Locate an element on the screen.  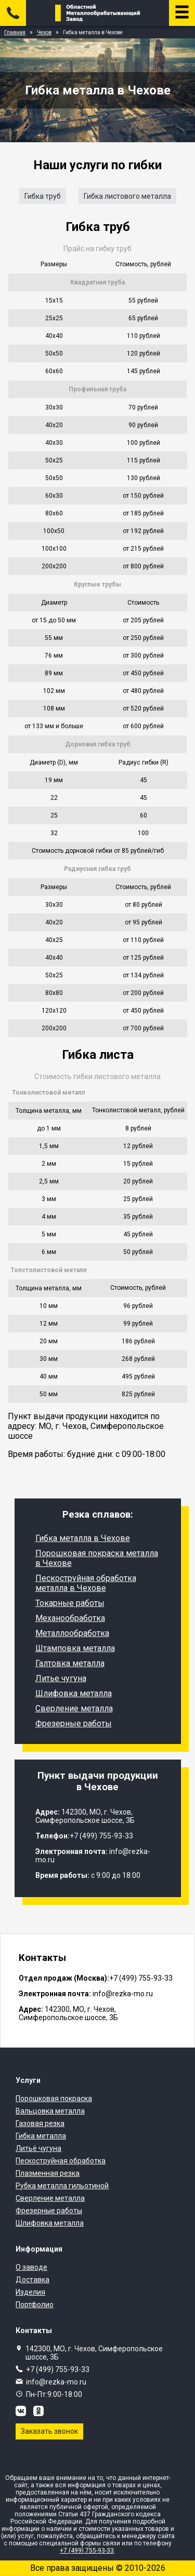
Вальцовка металла is located at coordinates (50, 2111).